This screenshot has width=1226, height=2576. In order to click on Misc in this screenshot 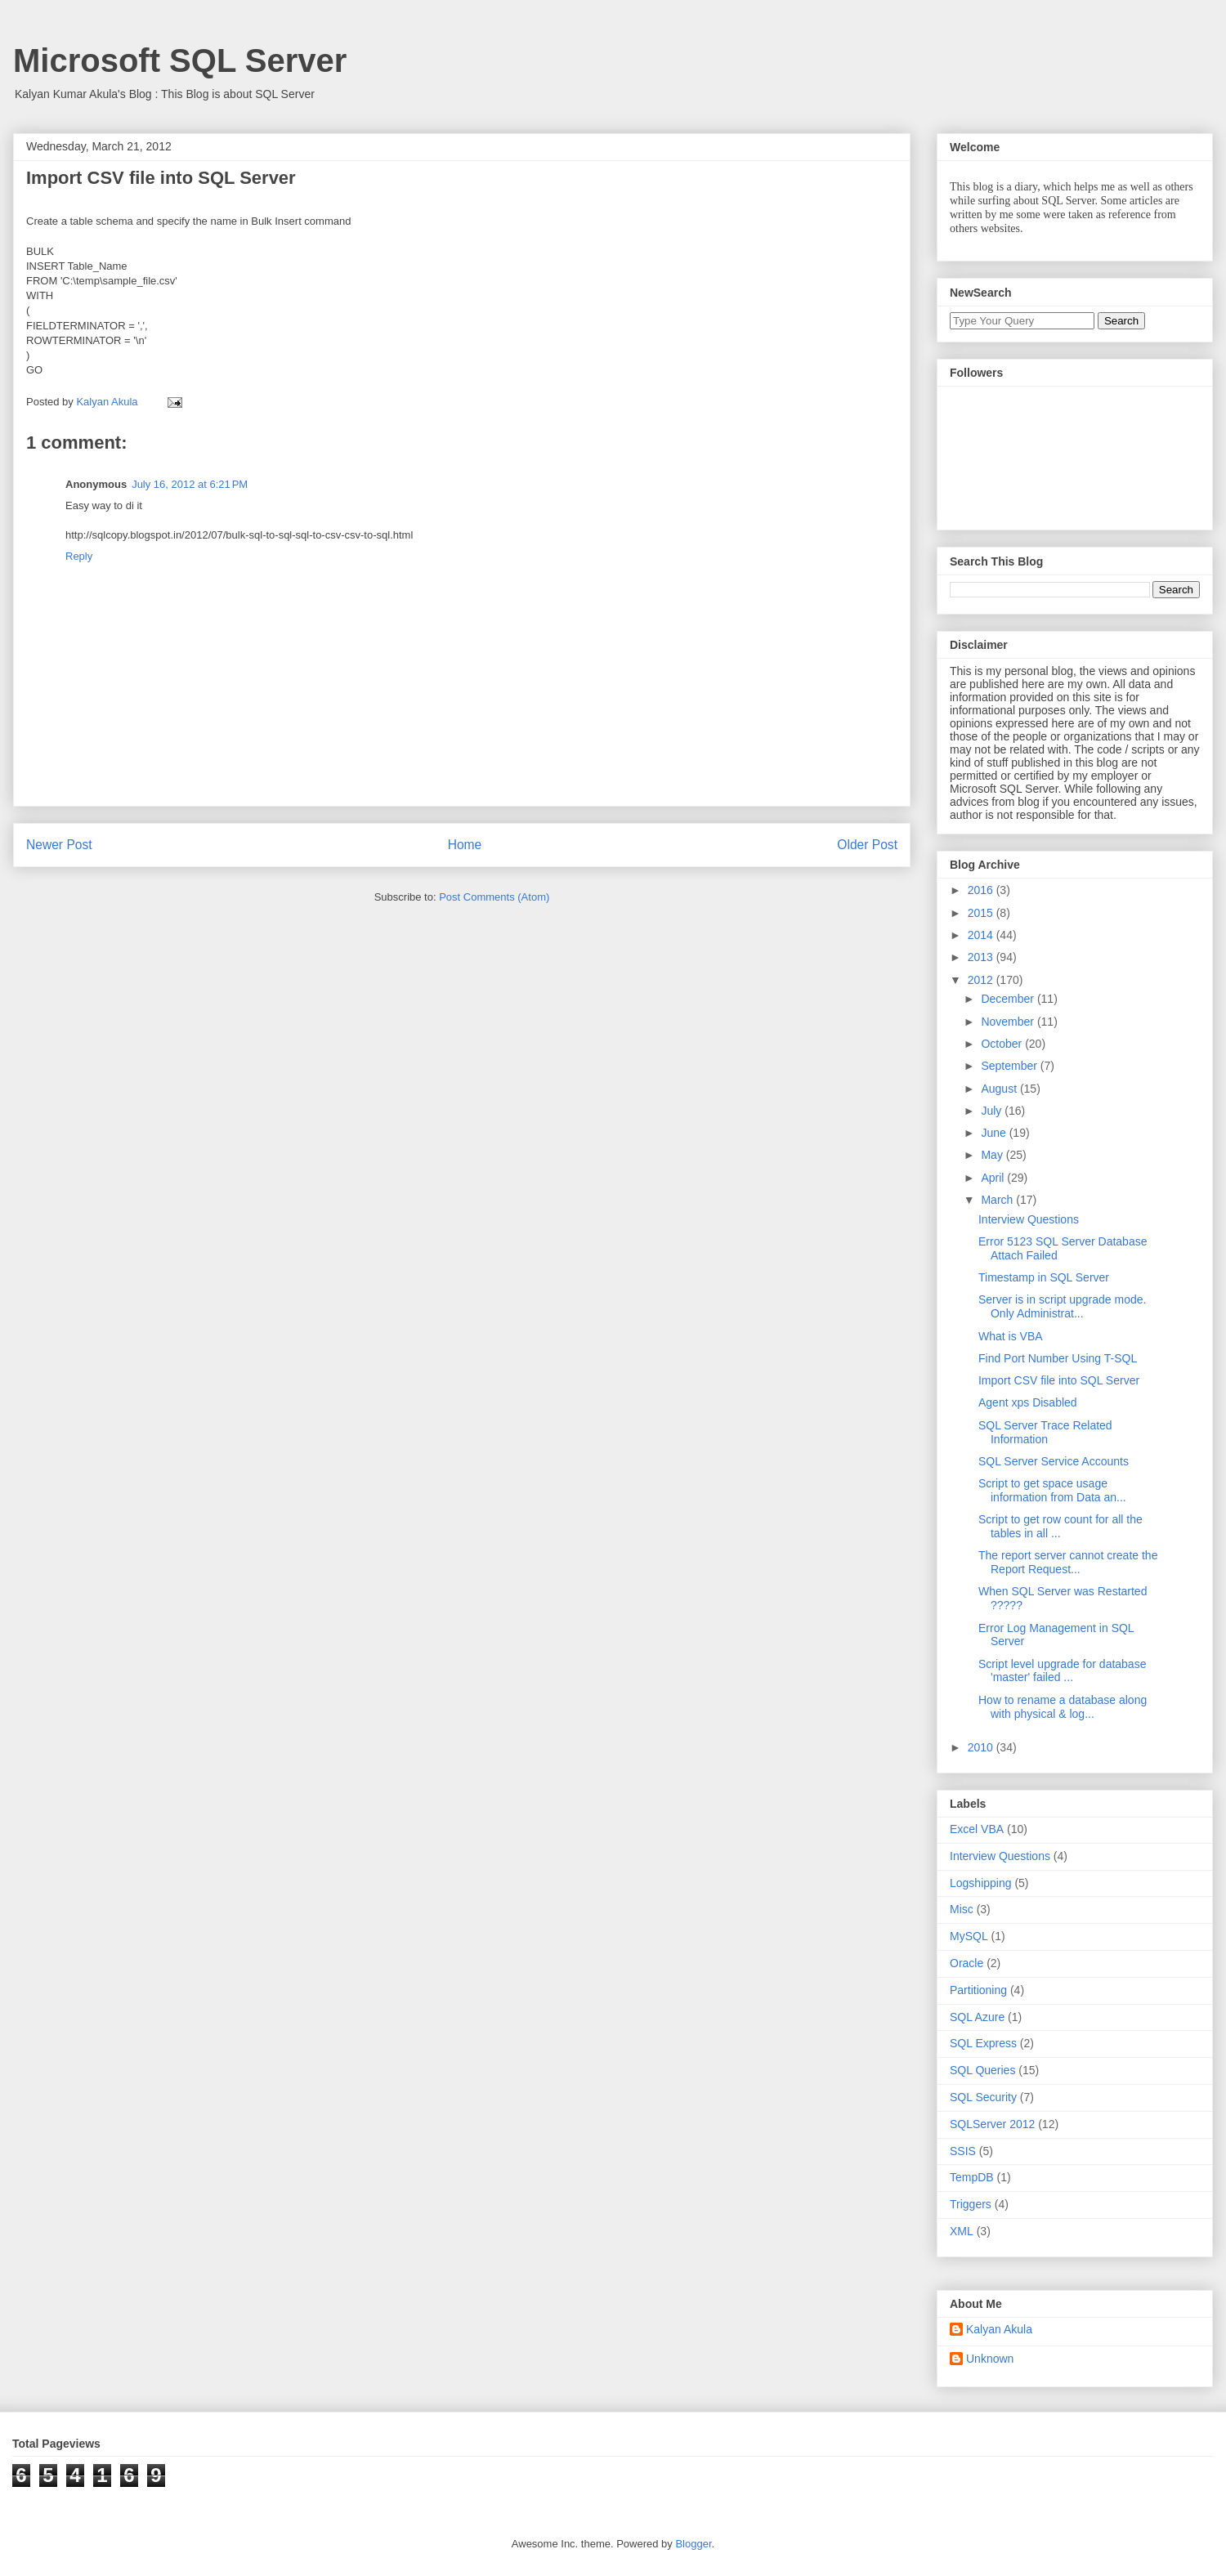, I will do `click(961, 1909)`.